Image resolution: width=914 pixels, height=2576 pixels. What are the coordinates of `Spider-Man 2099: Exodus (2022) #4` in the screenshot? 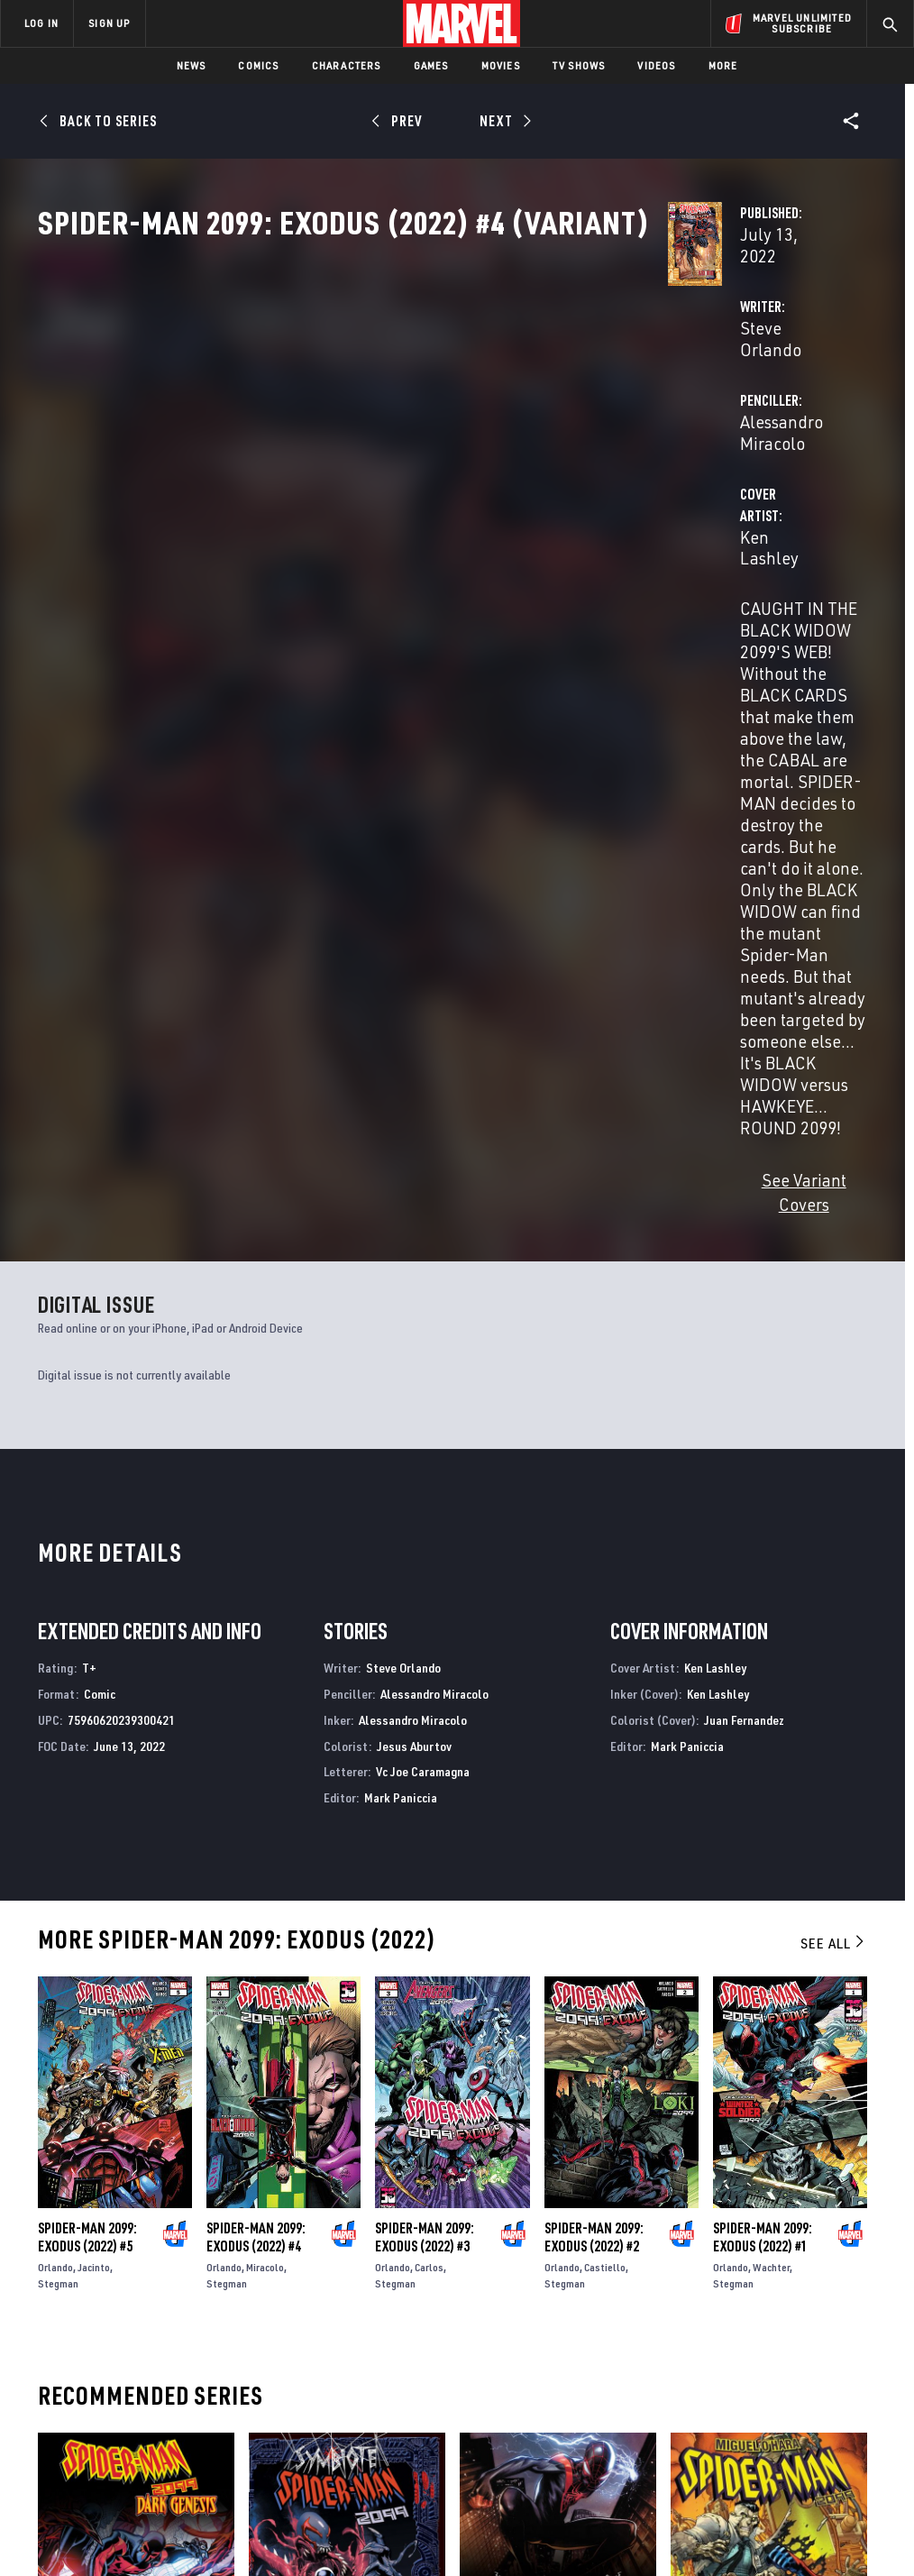 It's located at (256, 1719).